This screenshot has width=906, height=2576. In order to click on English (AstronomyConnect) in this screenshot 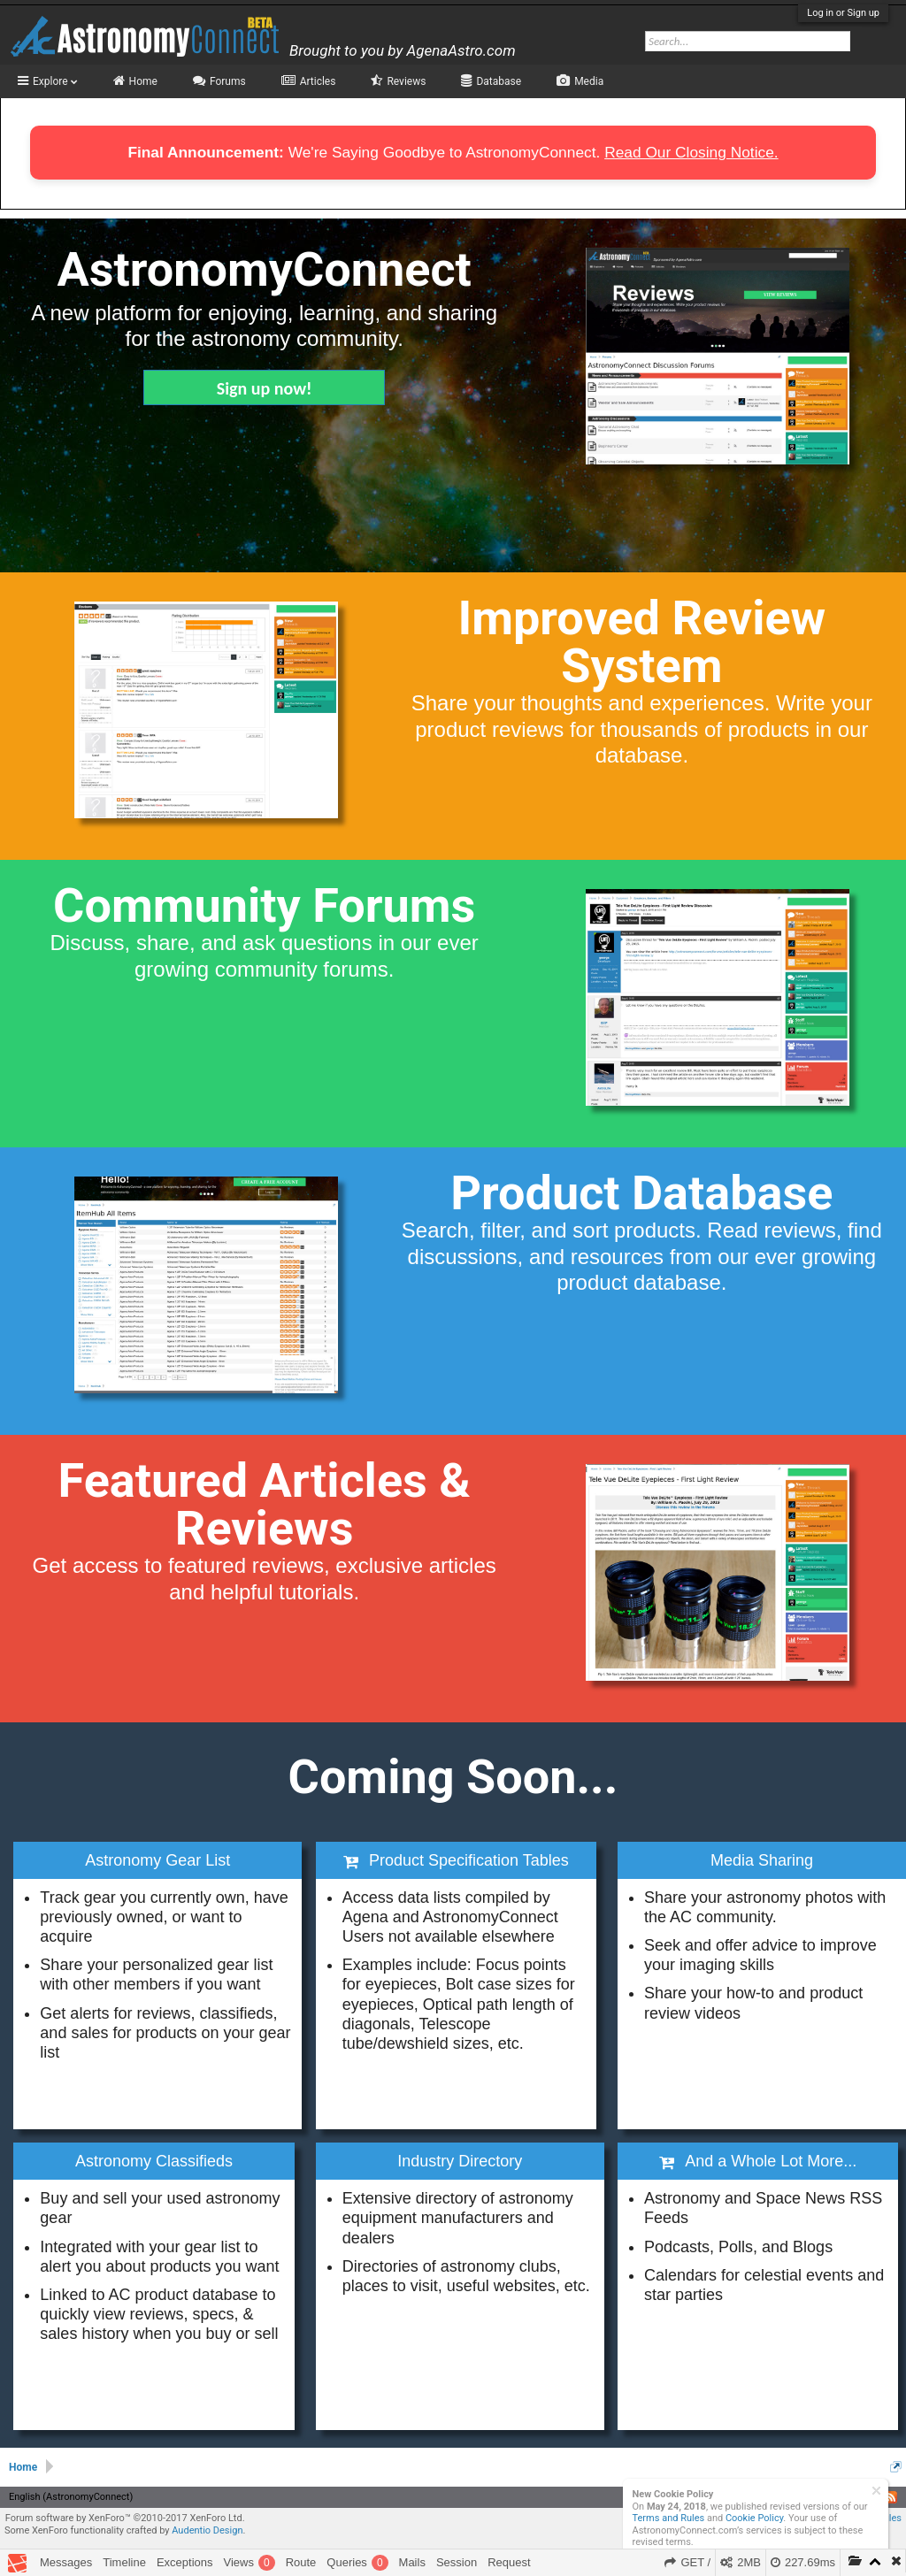, I will do `click(71, 2497)`.